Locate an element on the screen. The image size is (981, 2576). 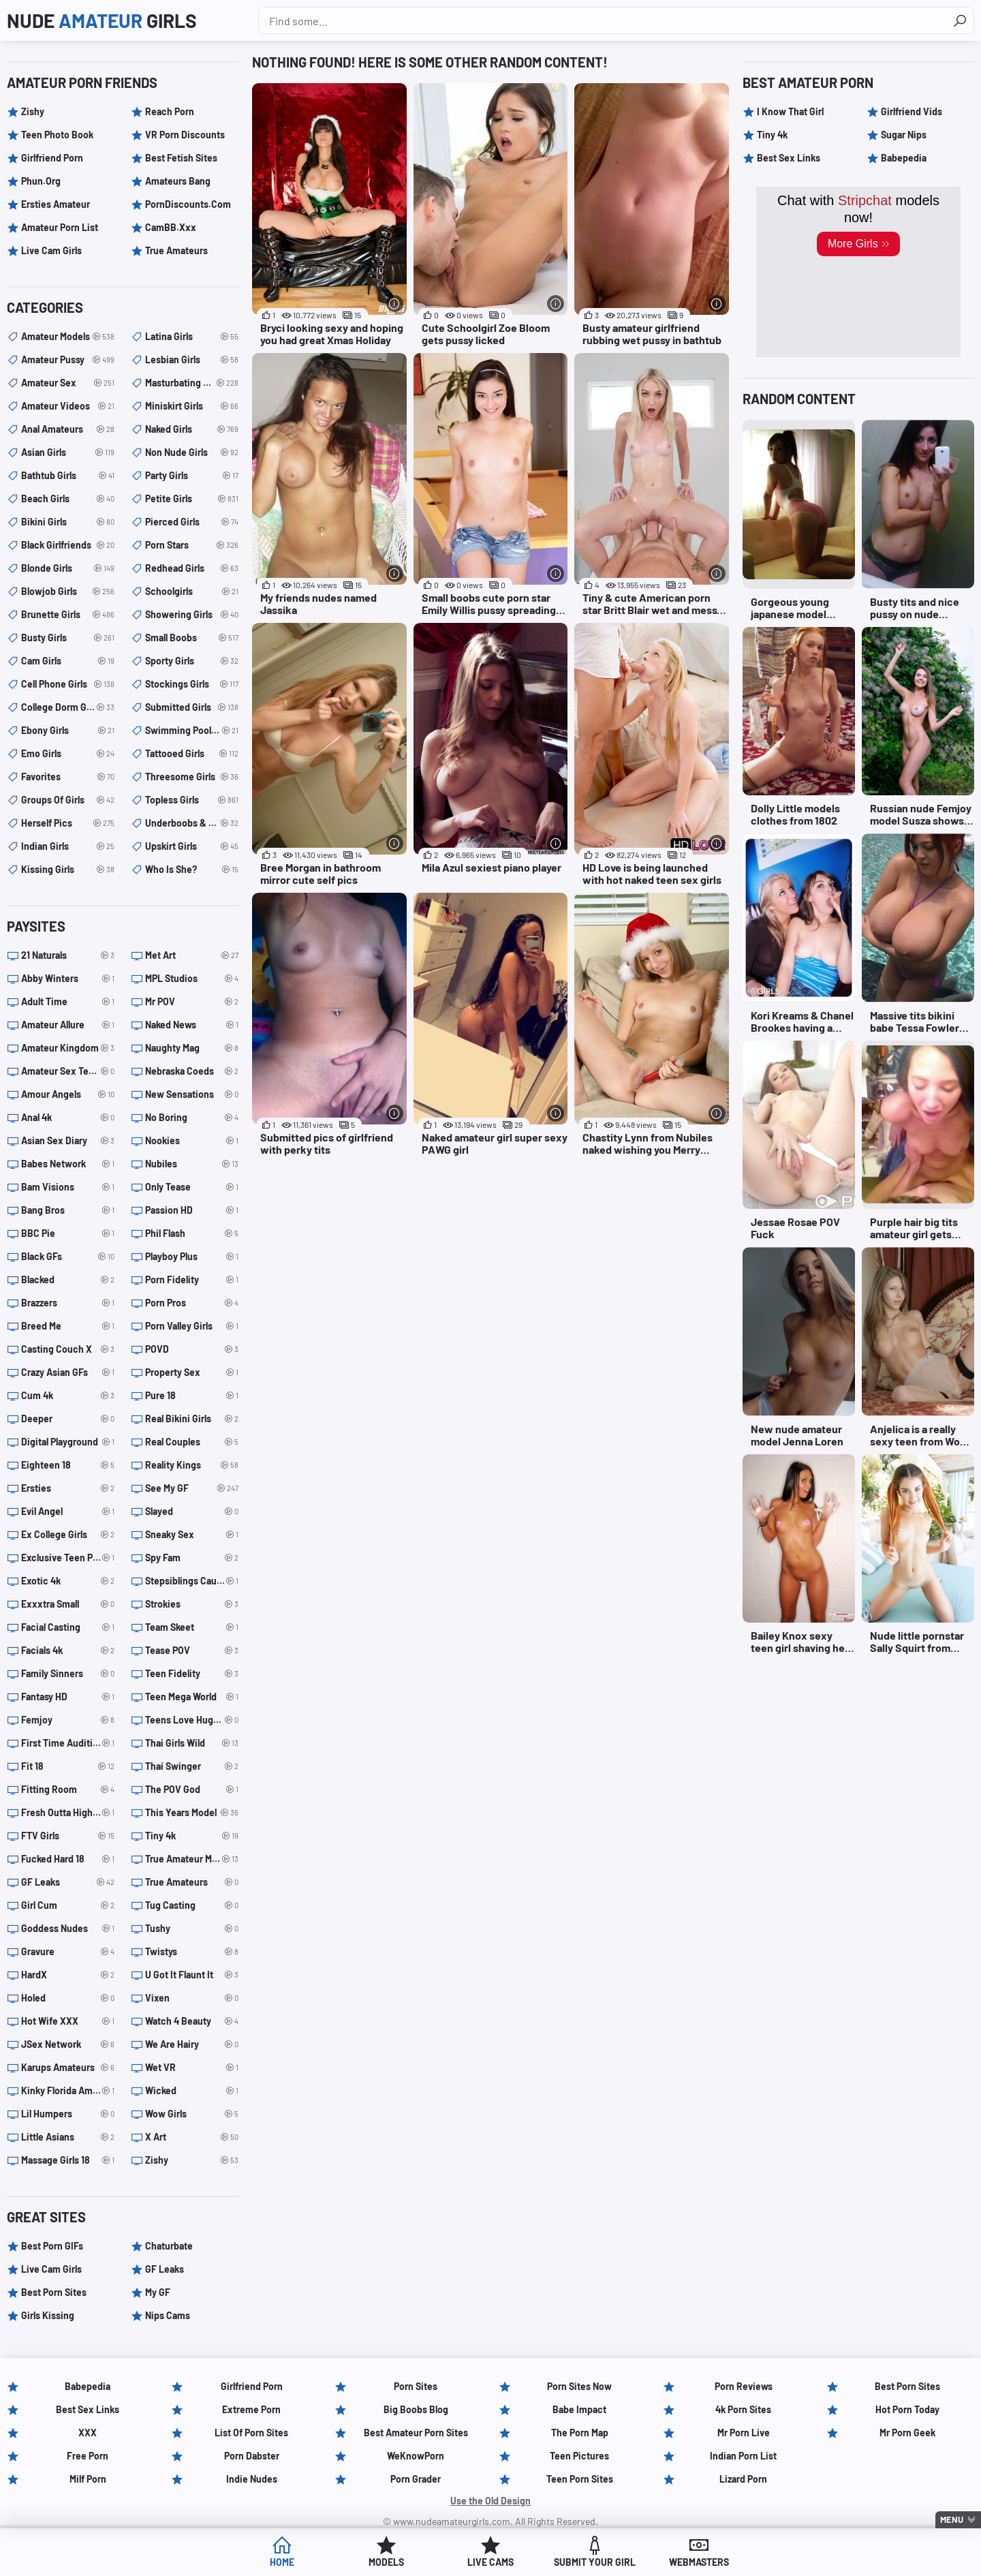
Ersties Amateur is located at coordinates (55, 204).